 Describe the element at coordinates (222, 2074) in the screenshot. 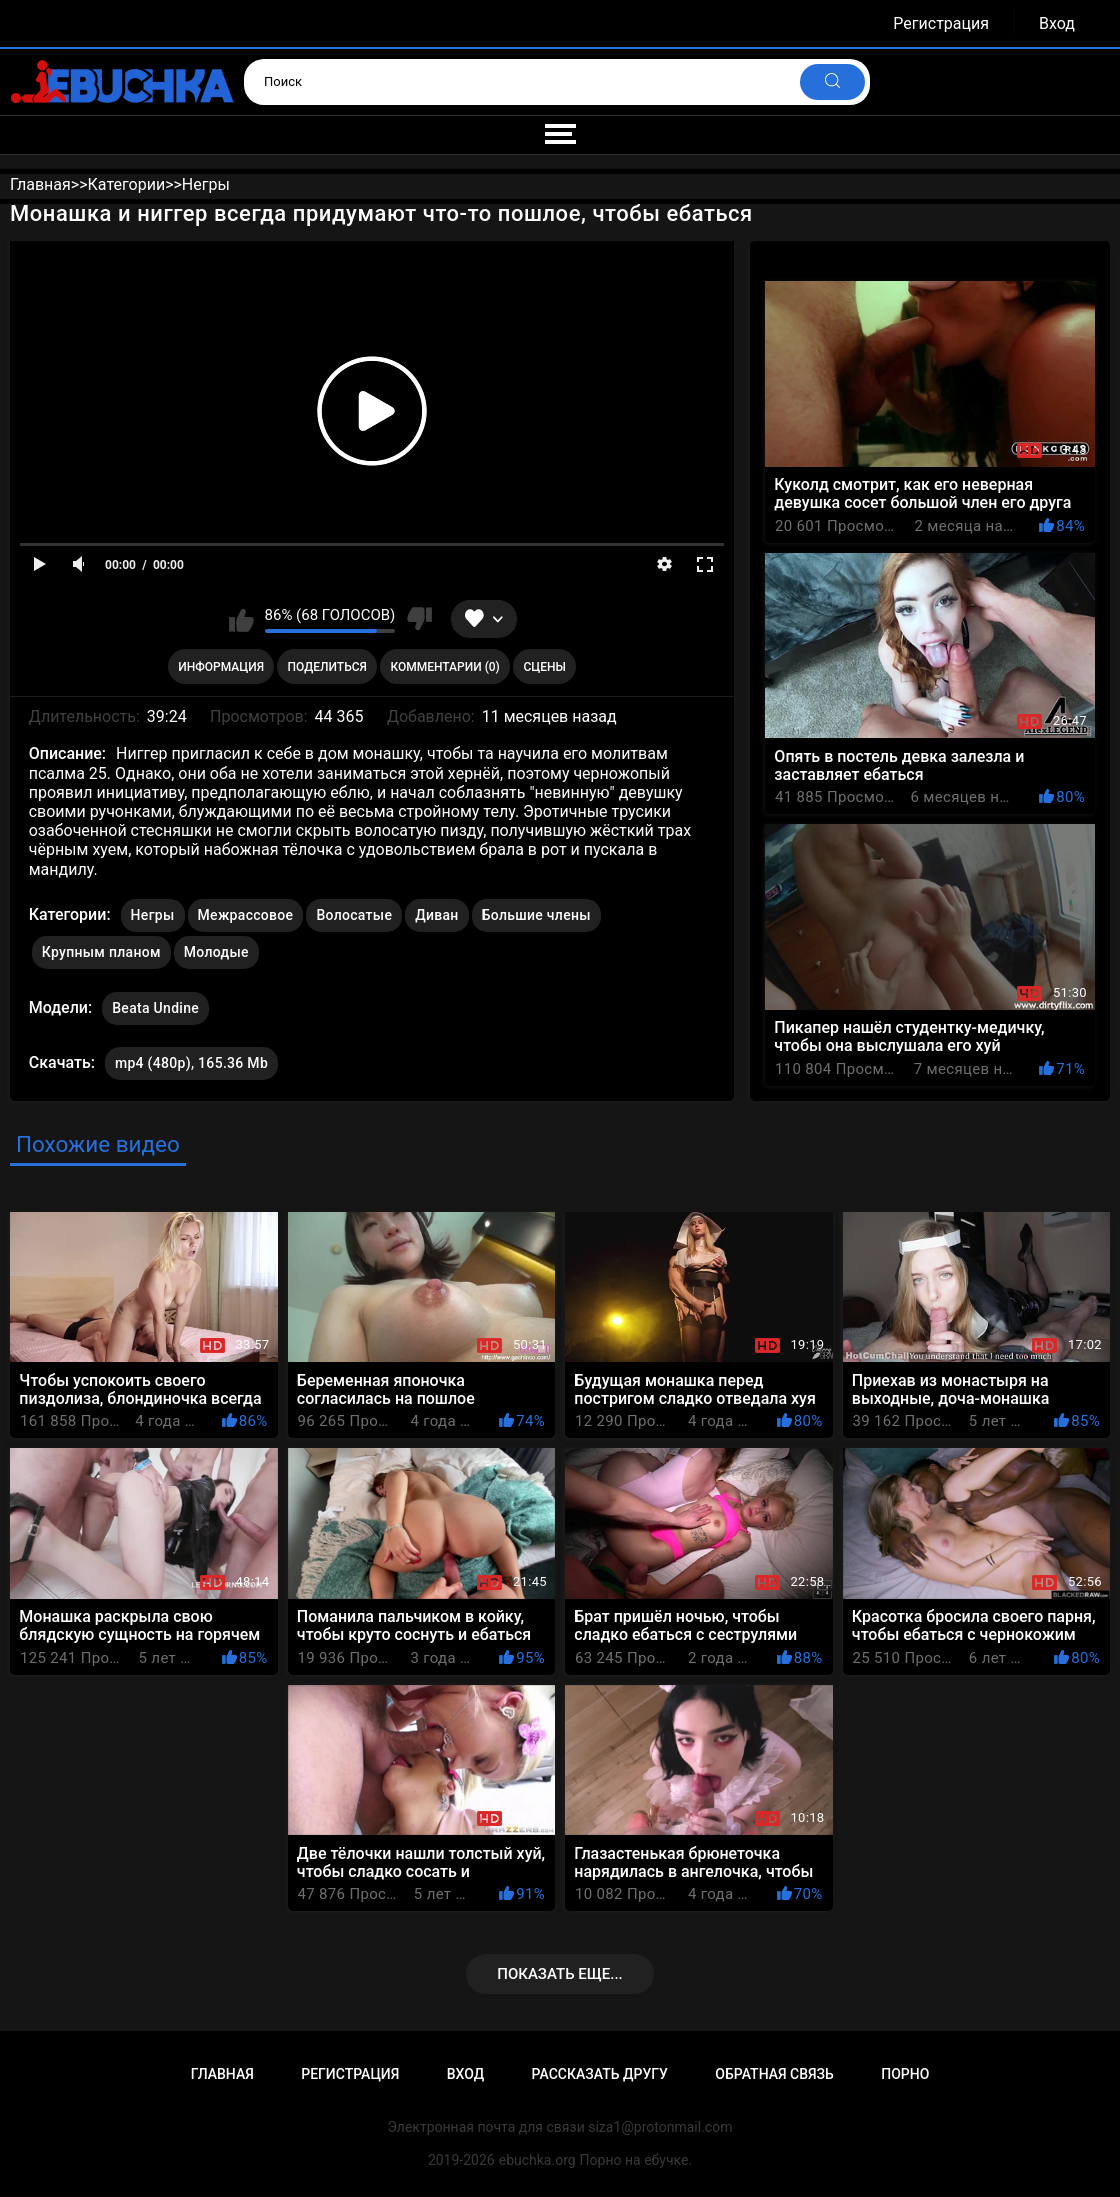

I see `Главная` at that location.